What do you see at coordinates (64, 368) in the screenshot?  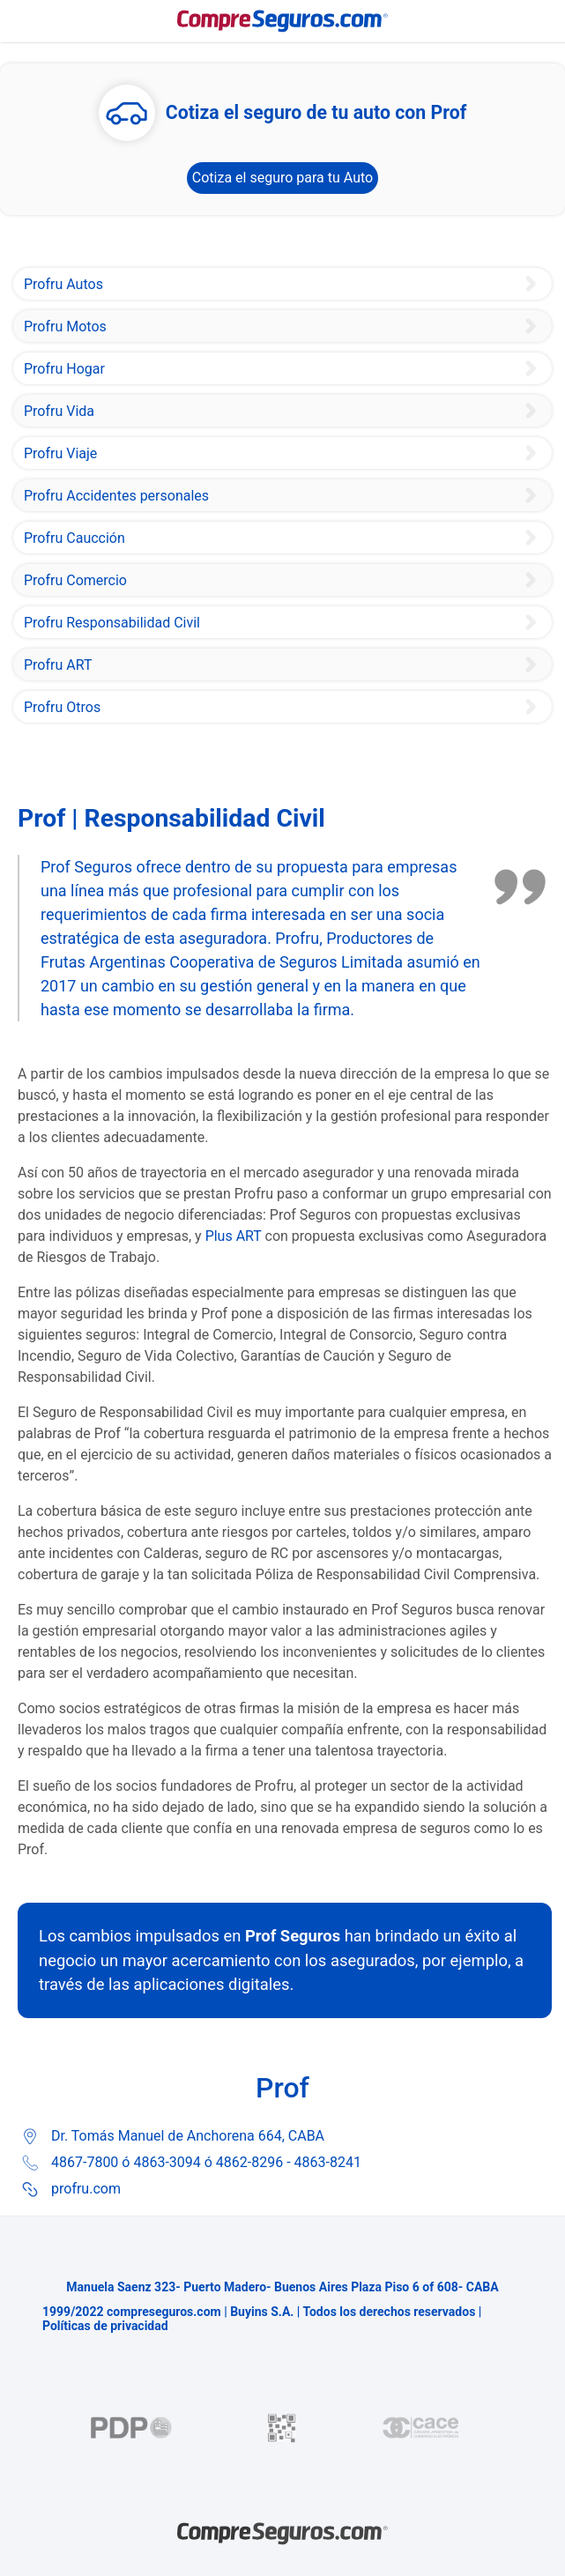 I see `Profru Hogar [Prof Seguros Tu Casa]` at bounding box center [64, 368].